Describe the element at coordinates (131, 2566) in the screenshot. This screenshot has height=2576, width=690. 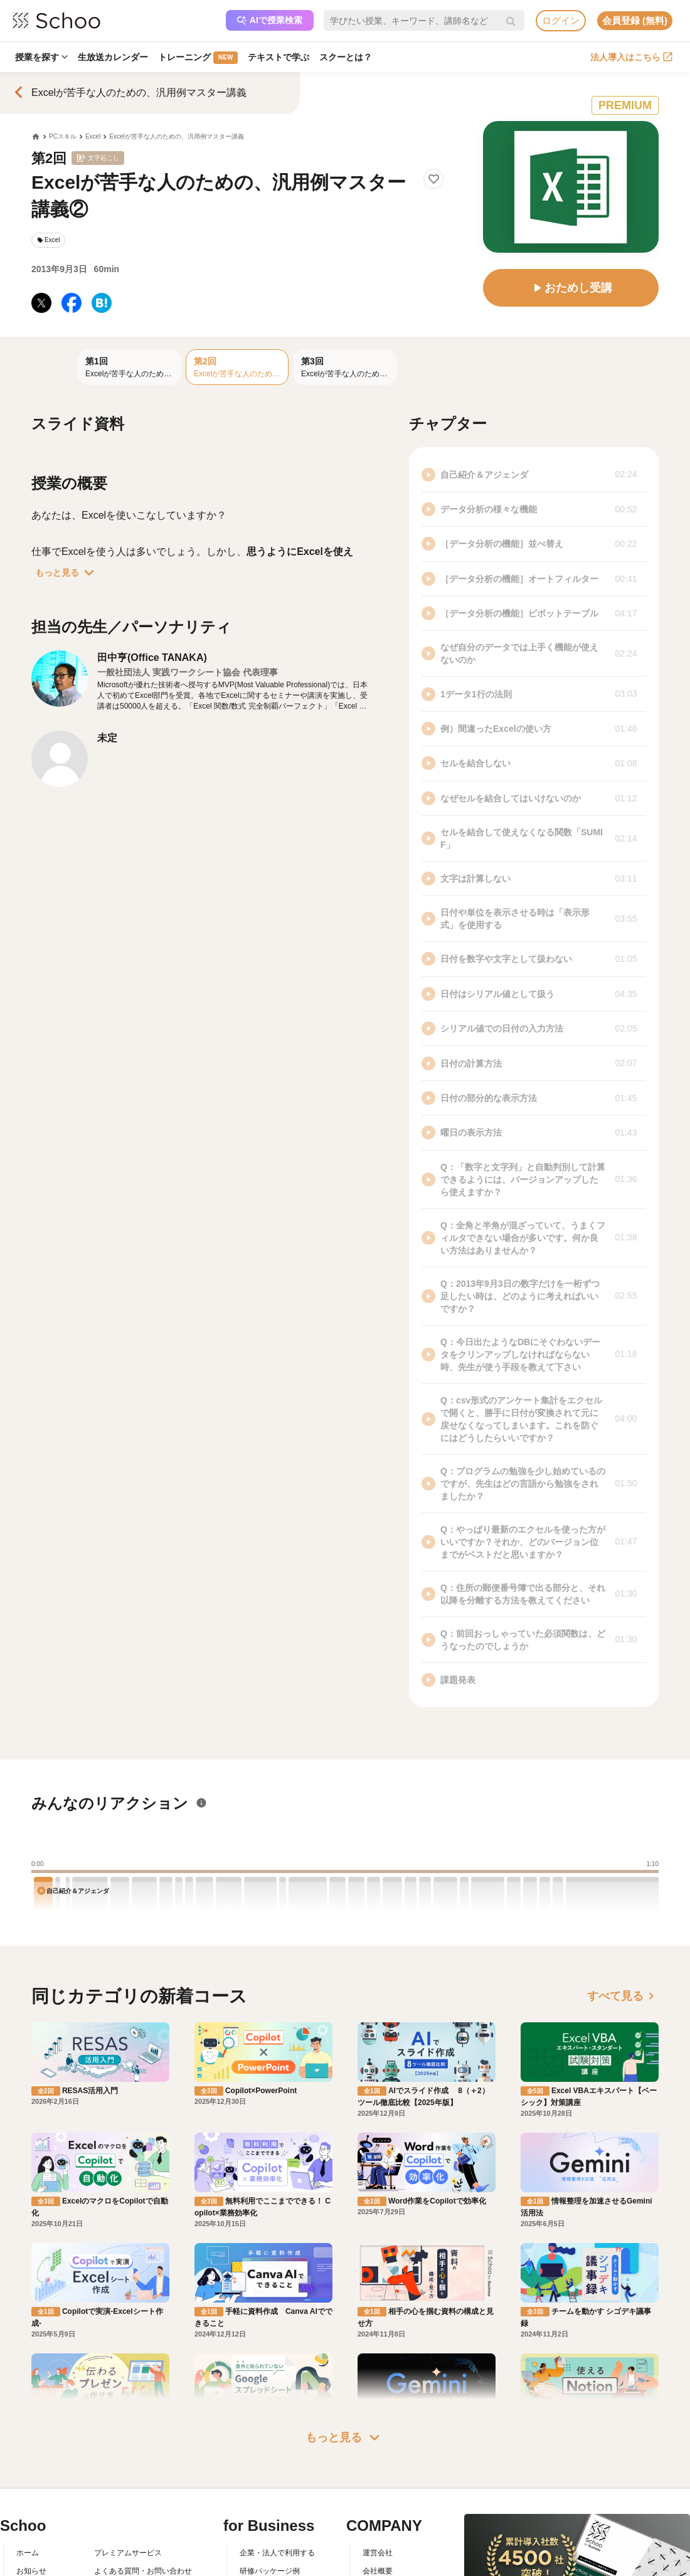
I see `プライバシーポリシー` at that location.